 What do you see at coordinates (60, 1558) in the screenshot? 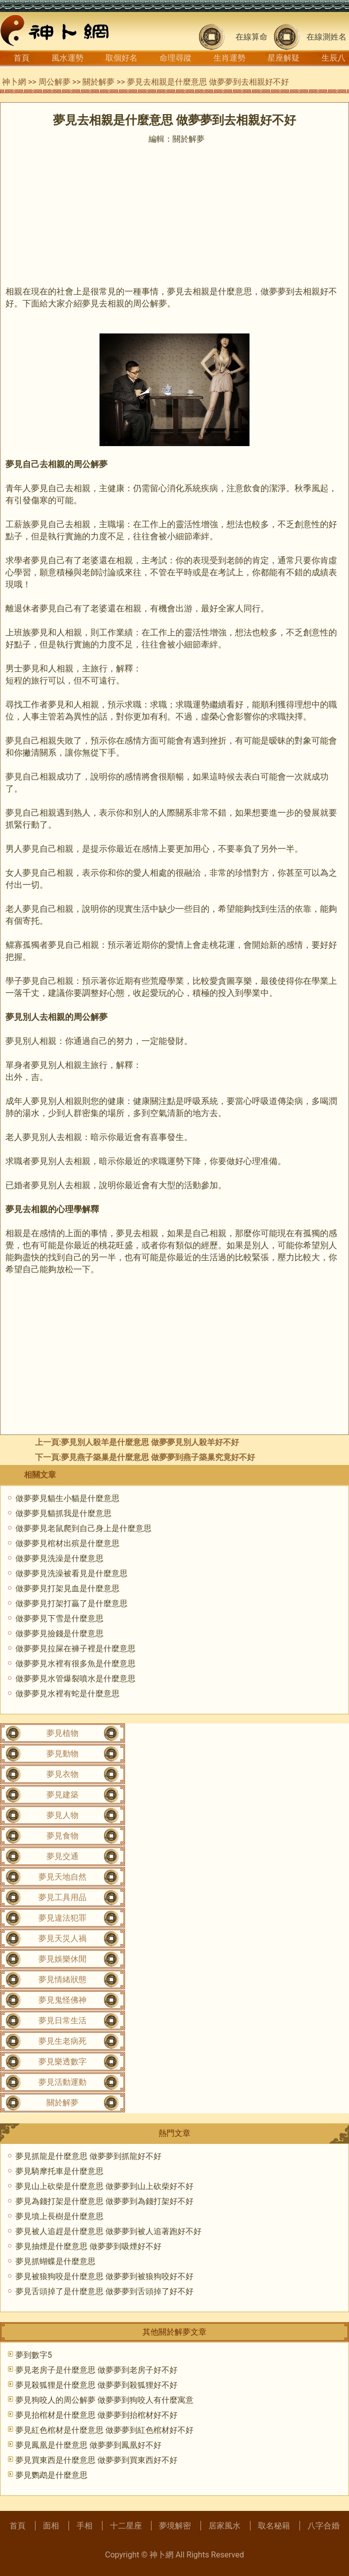
I see `做夢夢見洗澡是什麼意思` at bounding box center [60, 1558].